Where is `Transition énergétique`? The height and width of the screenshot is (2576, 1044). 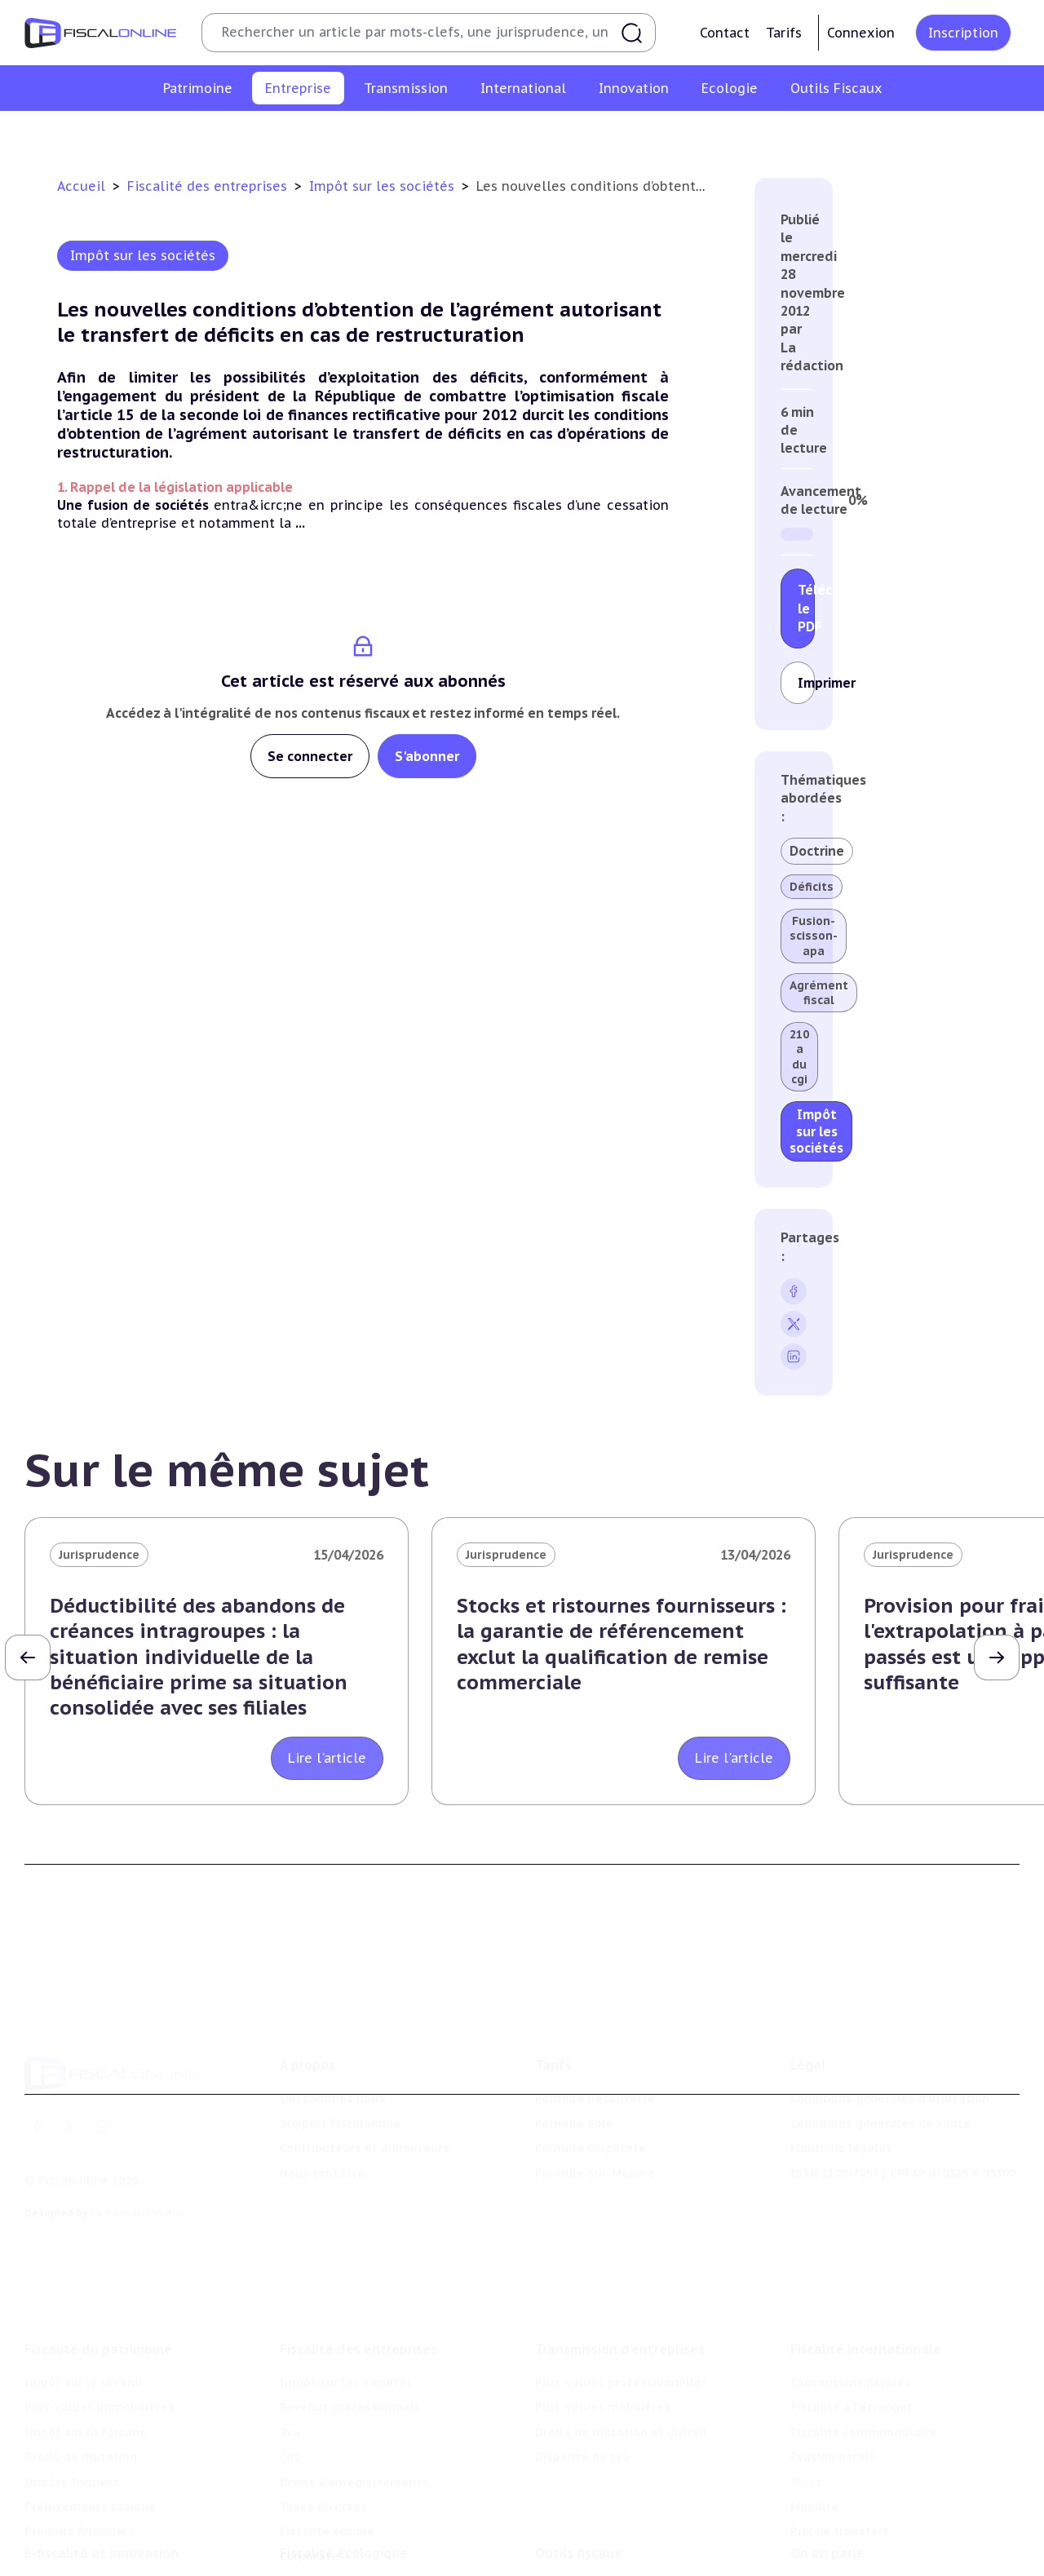 Transition énergétique is located at coordinates (347, 2563).